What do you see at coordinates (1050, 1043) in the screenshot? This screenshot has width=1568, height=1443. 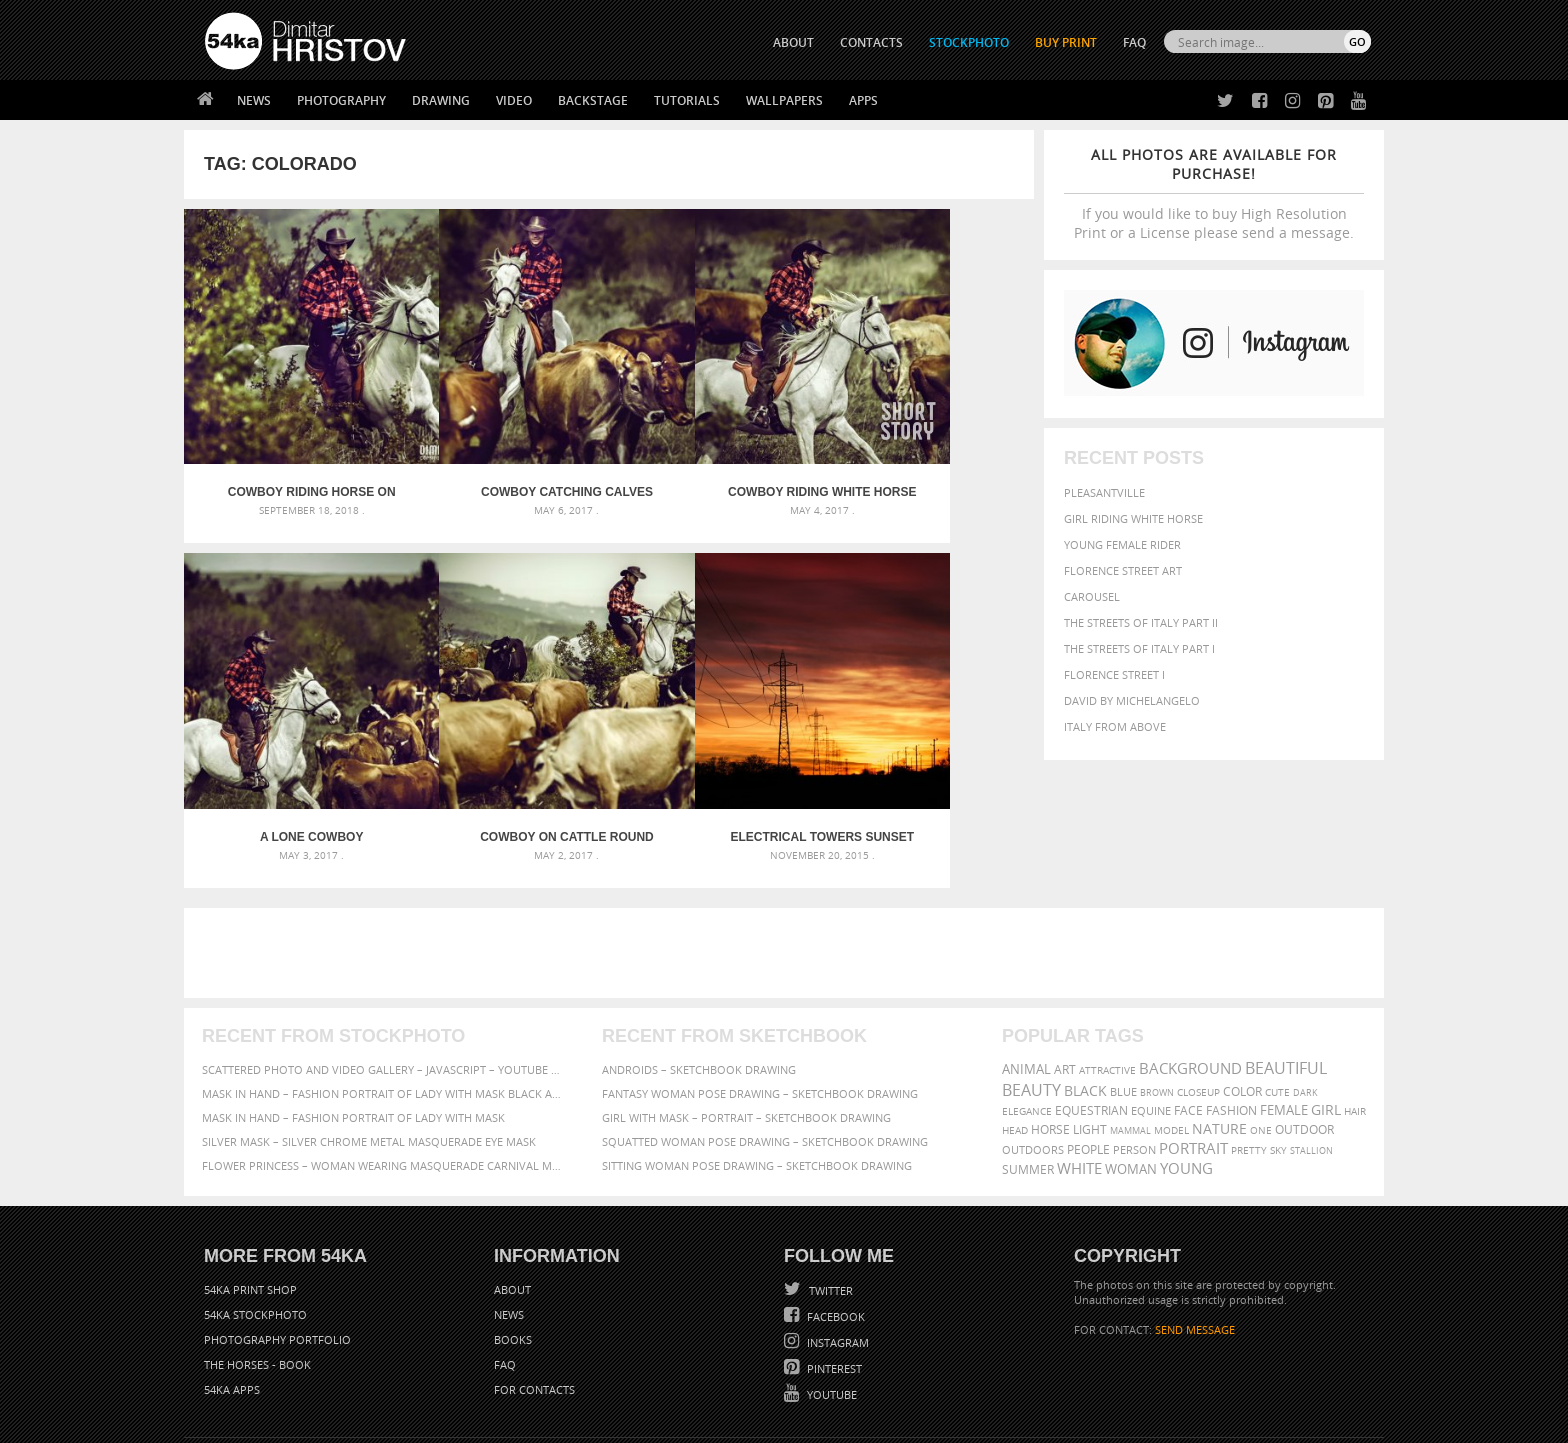 I see `horse [horse (433 items)]` at bounding box center [1050, 1043].